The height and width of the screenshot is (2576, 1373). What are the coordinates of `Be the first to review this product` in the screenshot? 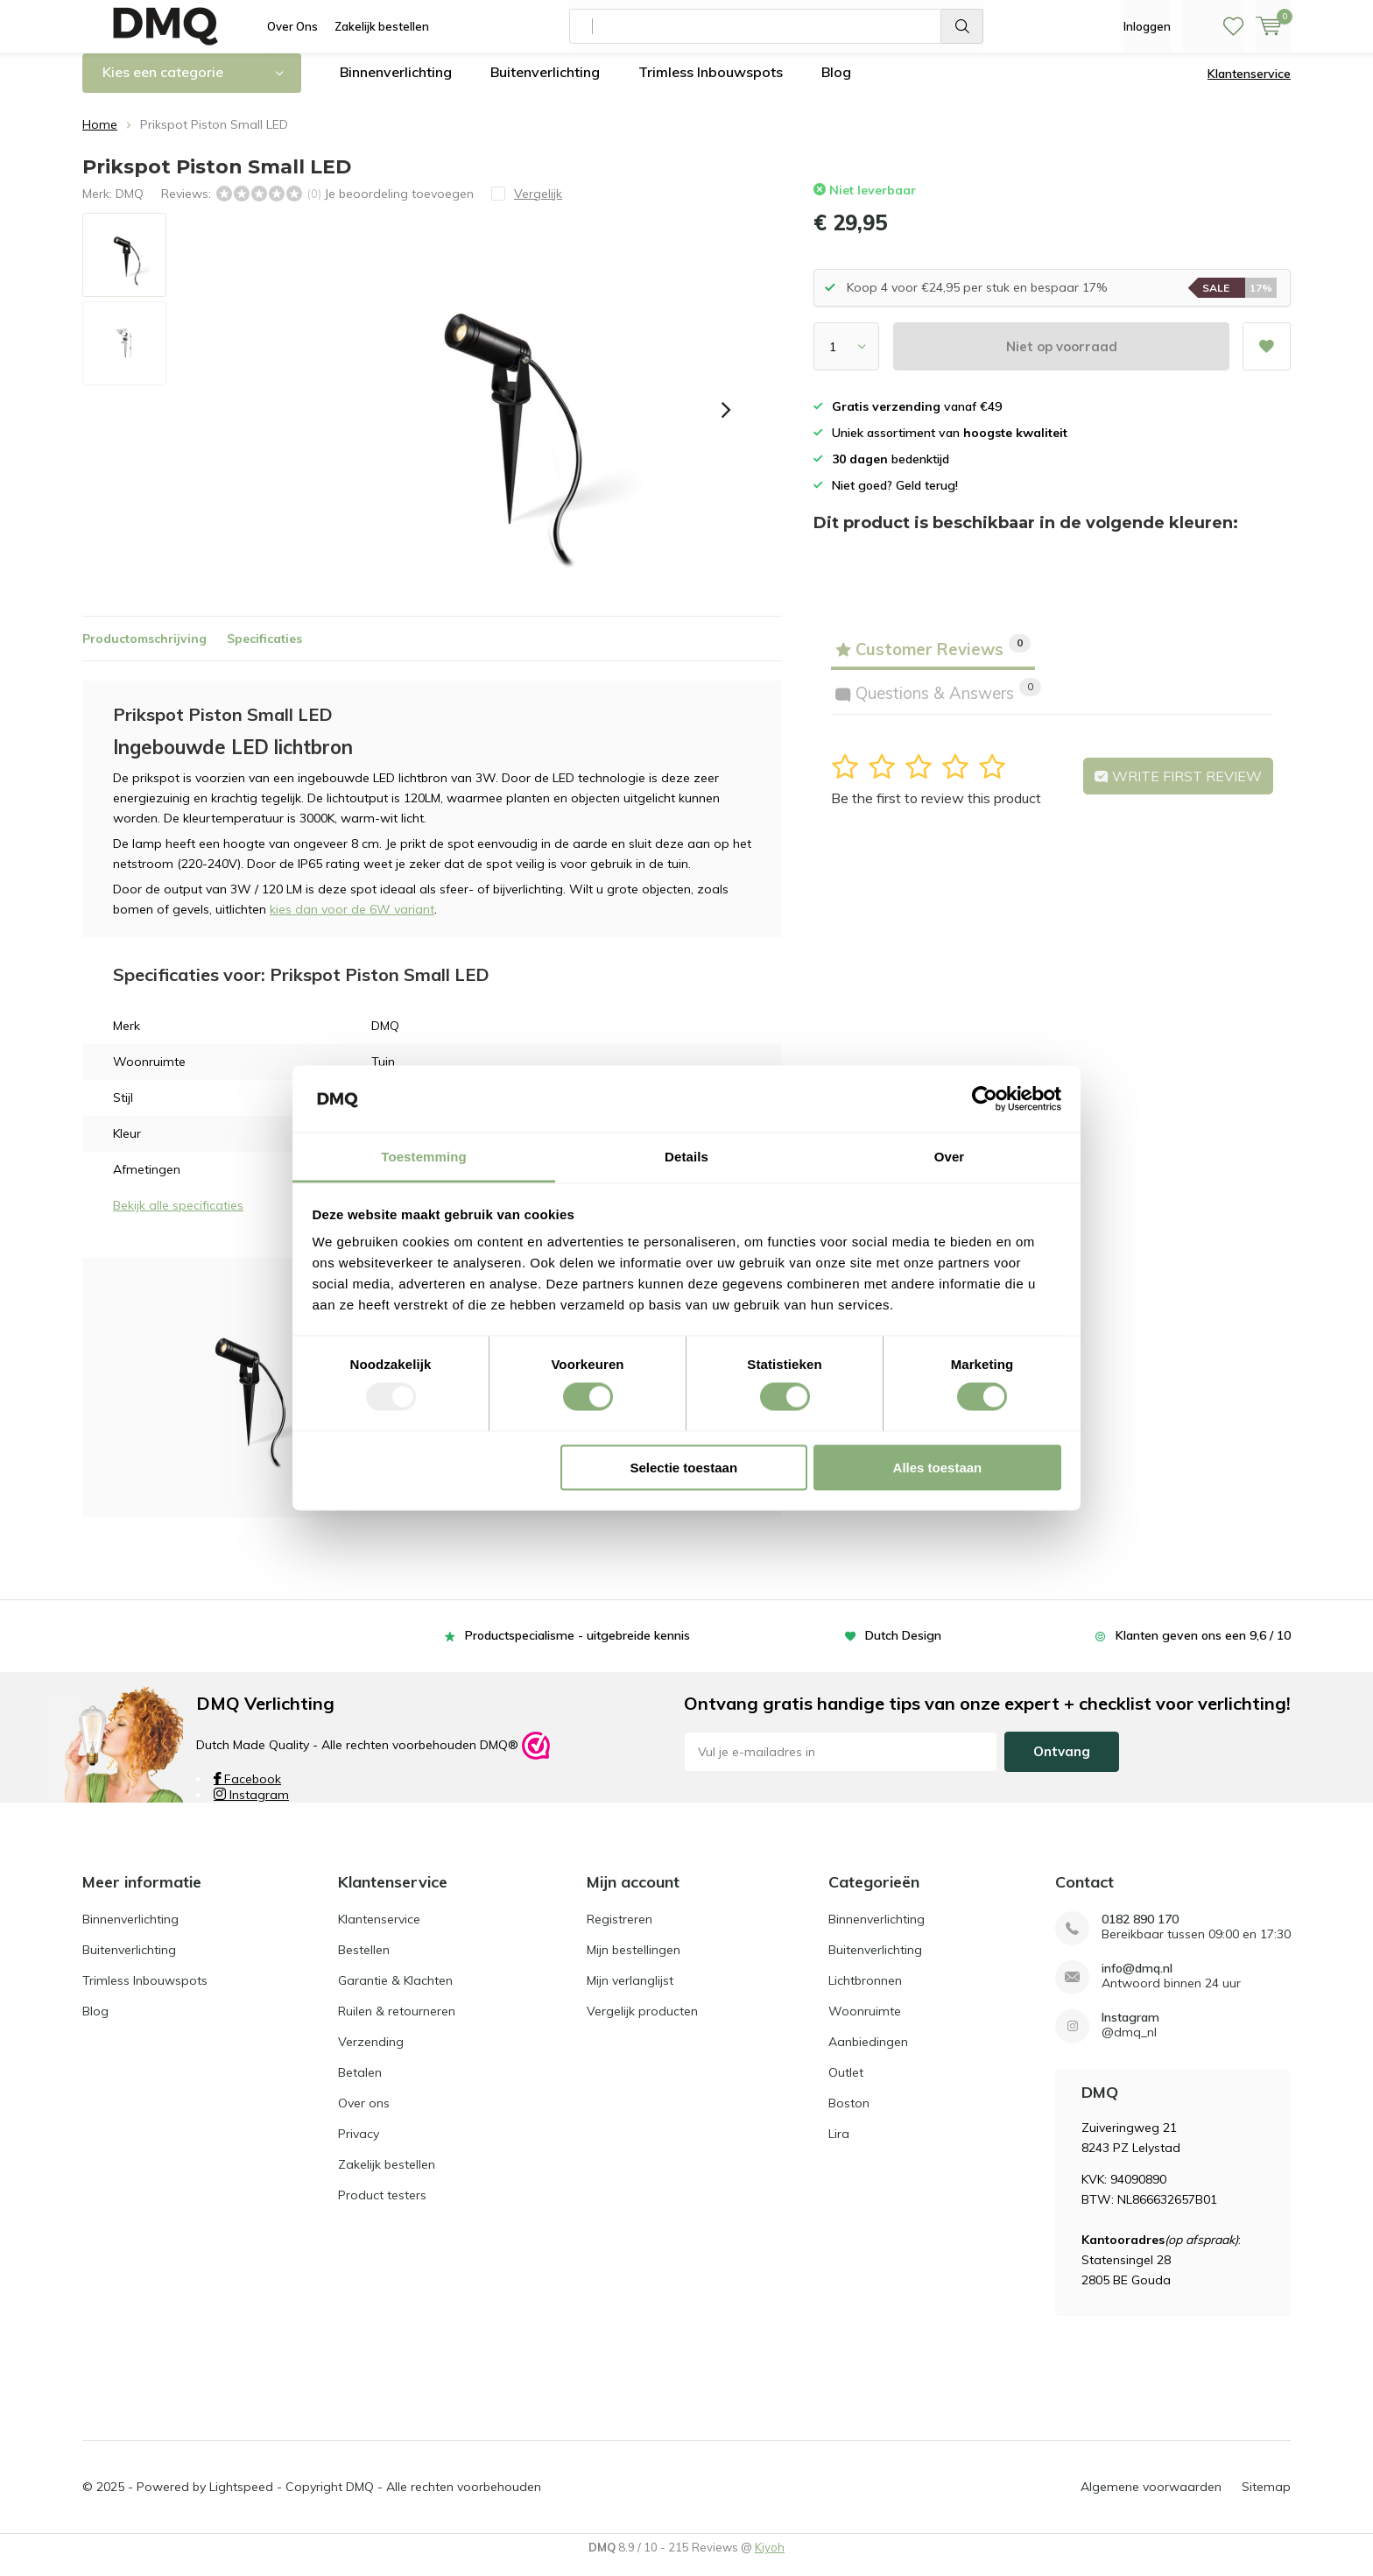 It's located at (936, 811).